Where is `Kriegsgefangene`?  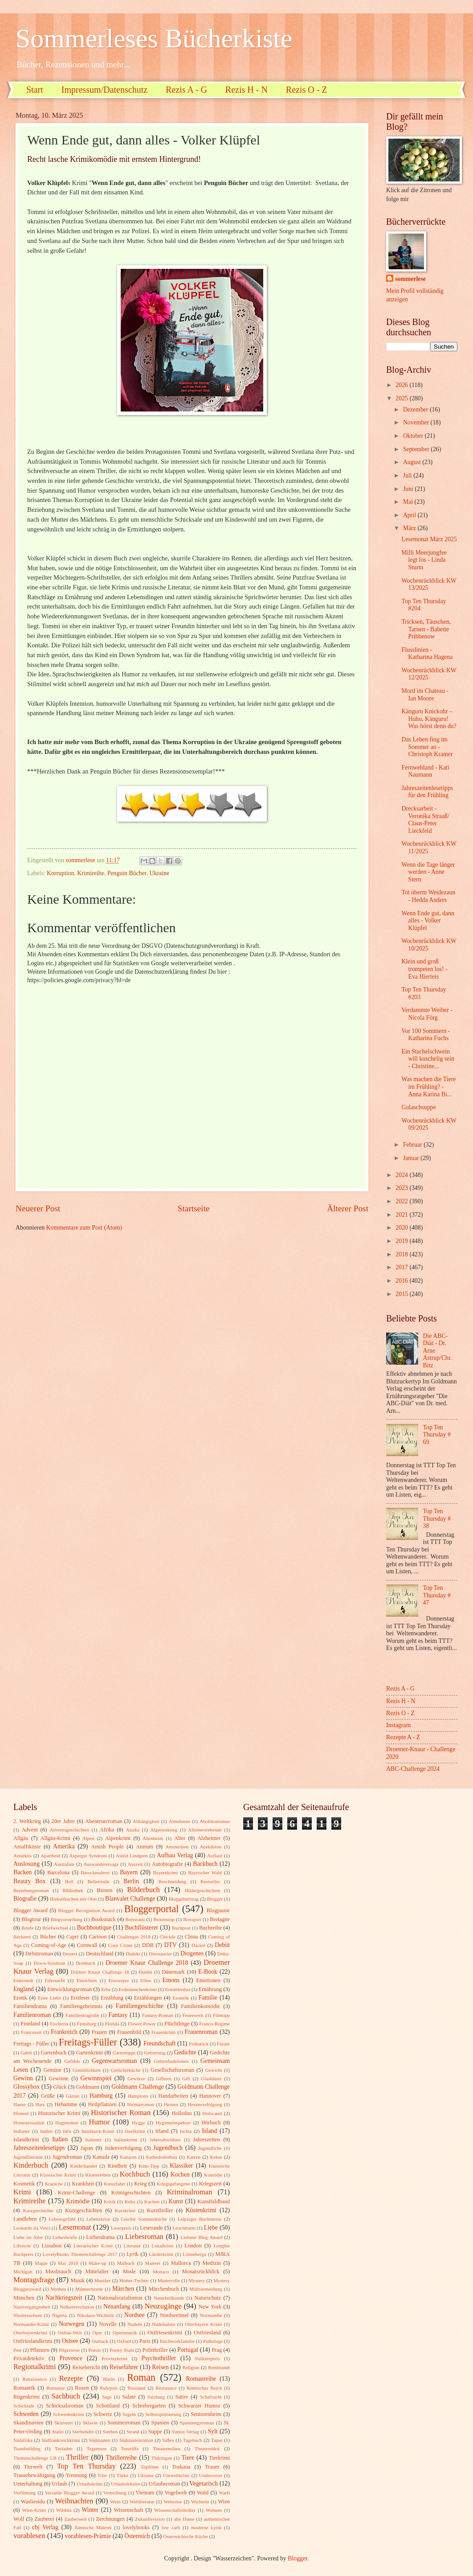 Kriegsgefangene is located at coordinates (173, 2183).